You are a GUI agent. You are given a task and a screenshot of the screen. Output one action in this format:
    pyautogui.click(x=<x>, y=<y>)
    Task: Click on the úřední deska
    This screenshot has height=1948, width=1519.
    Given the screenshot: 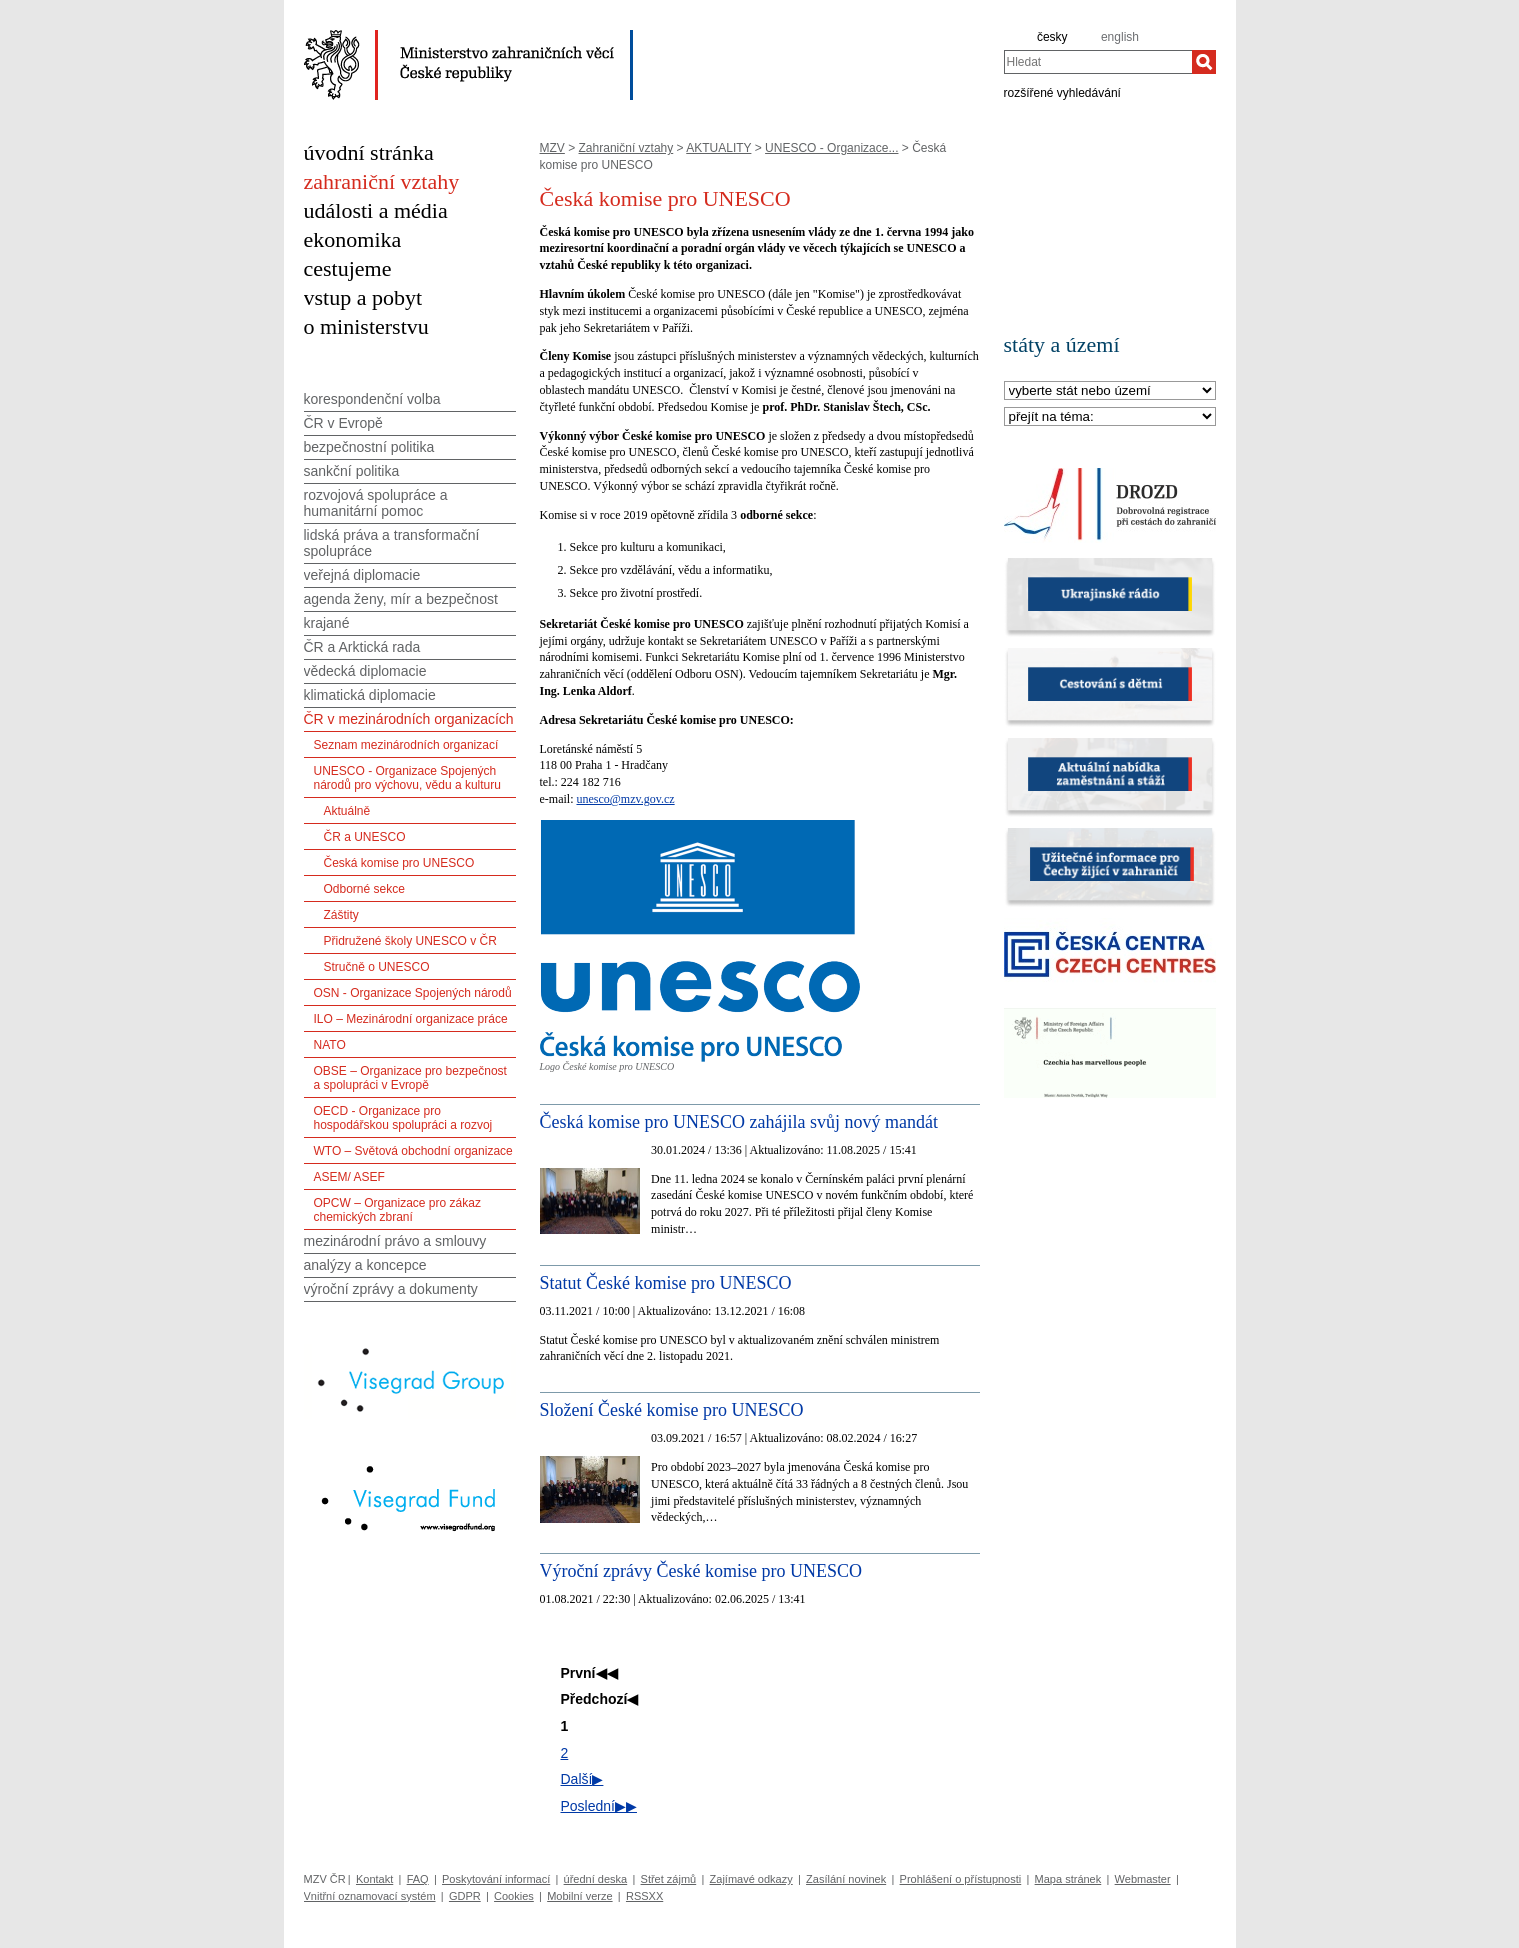 What is the action you would take?
    pyautogui.click(x=596, y=1879)
    